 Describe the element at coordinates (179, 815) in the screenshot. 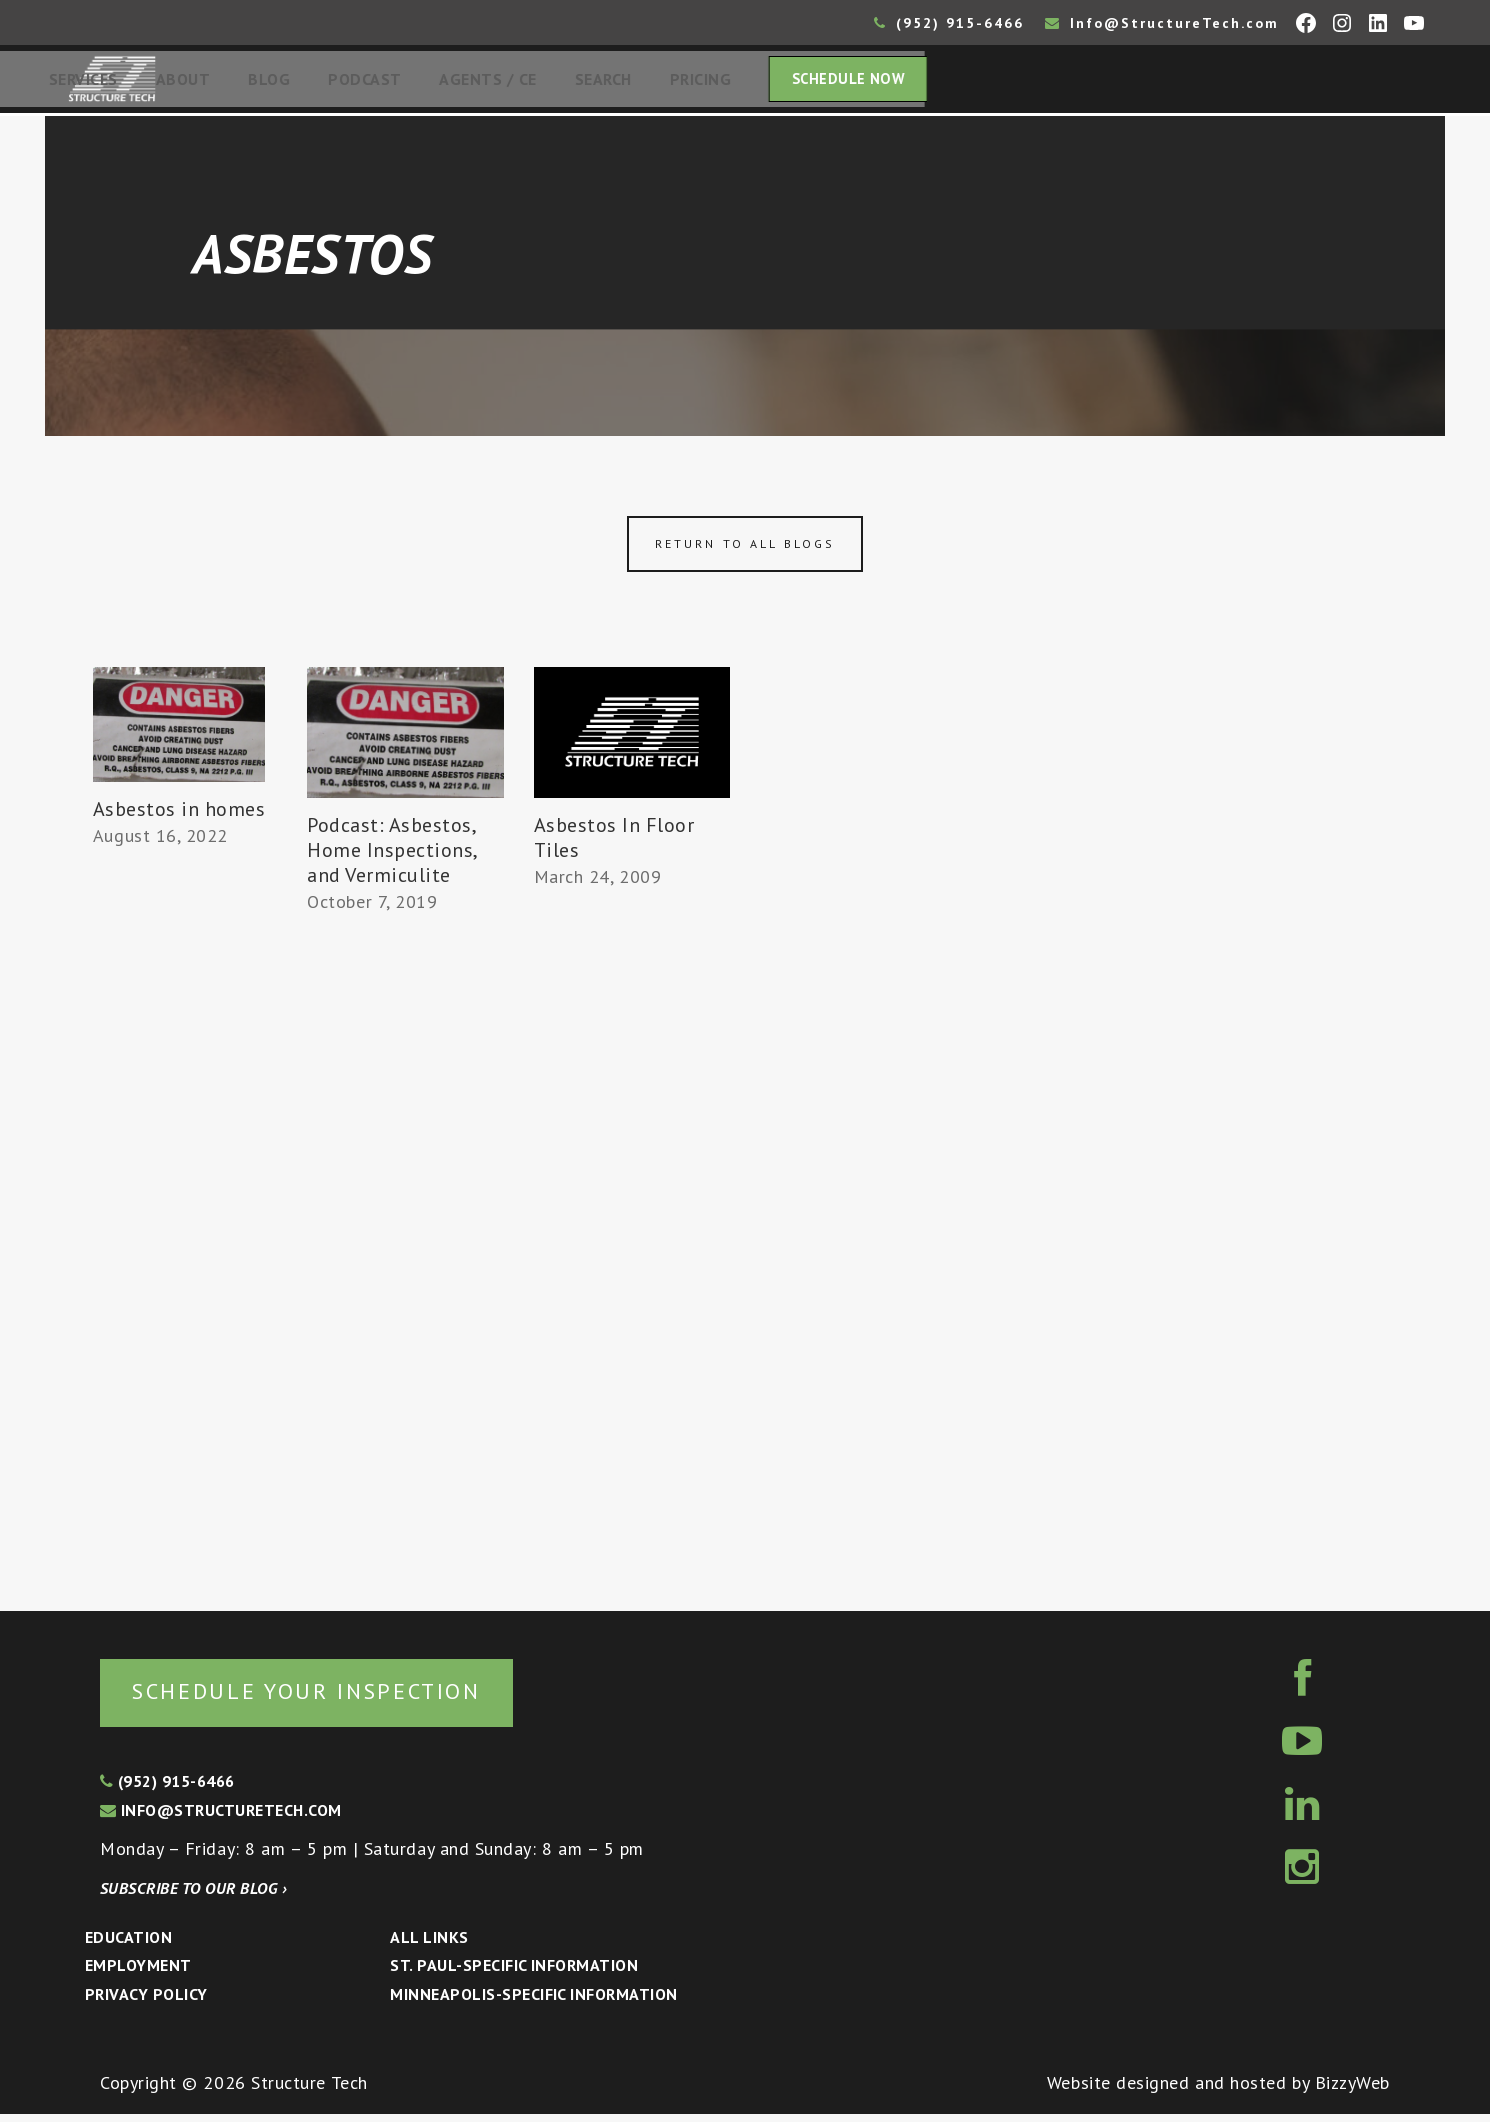

I see `Asbestos in homes` at that location.